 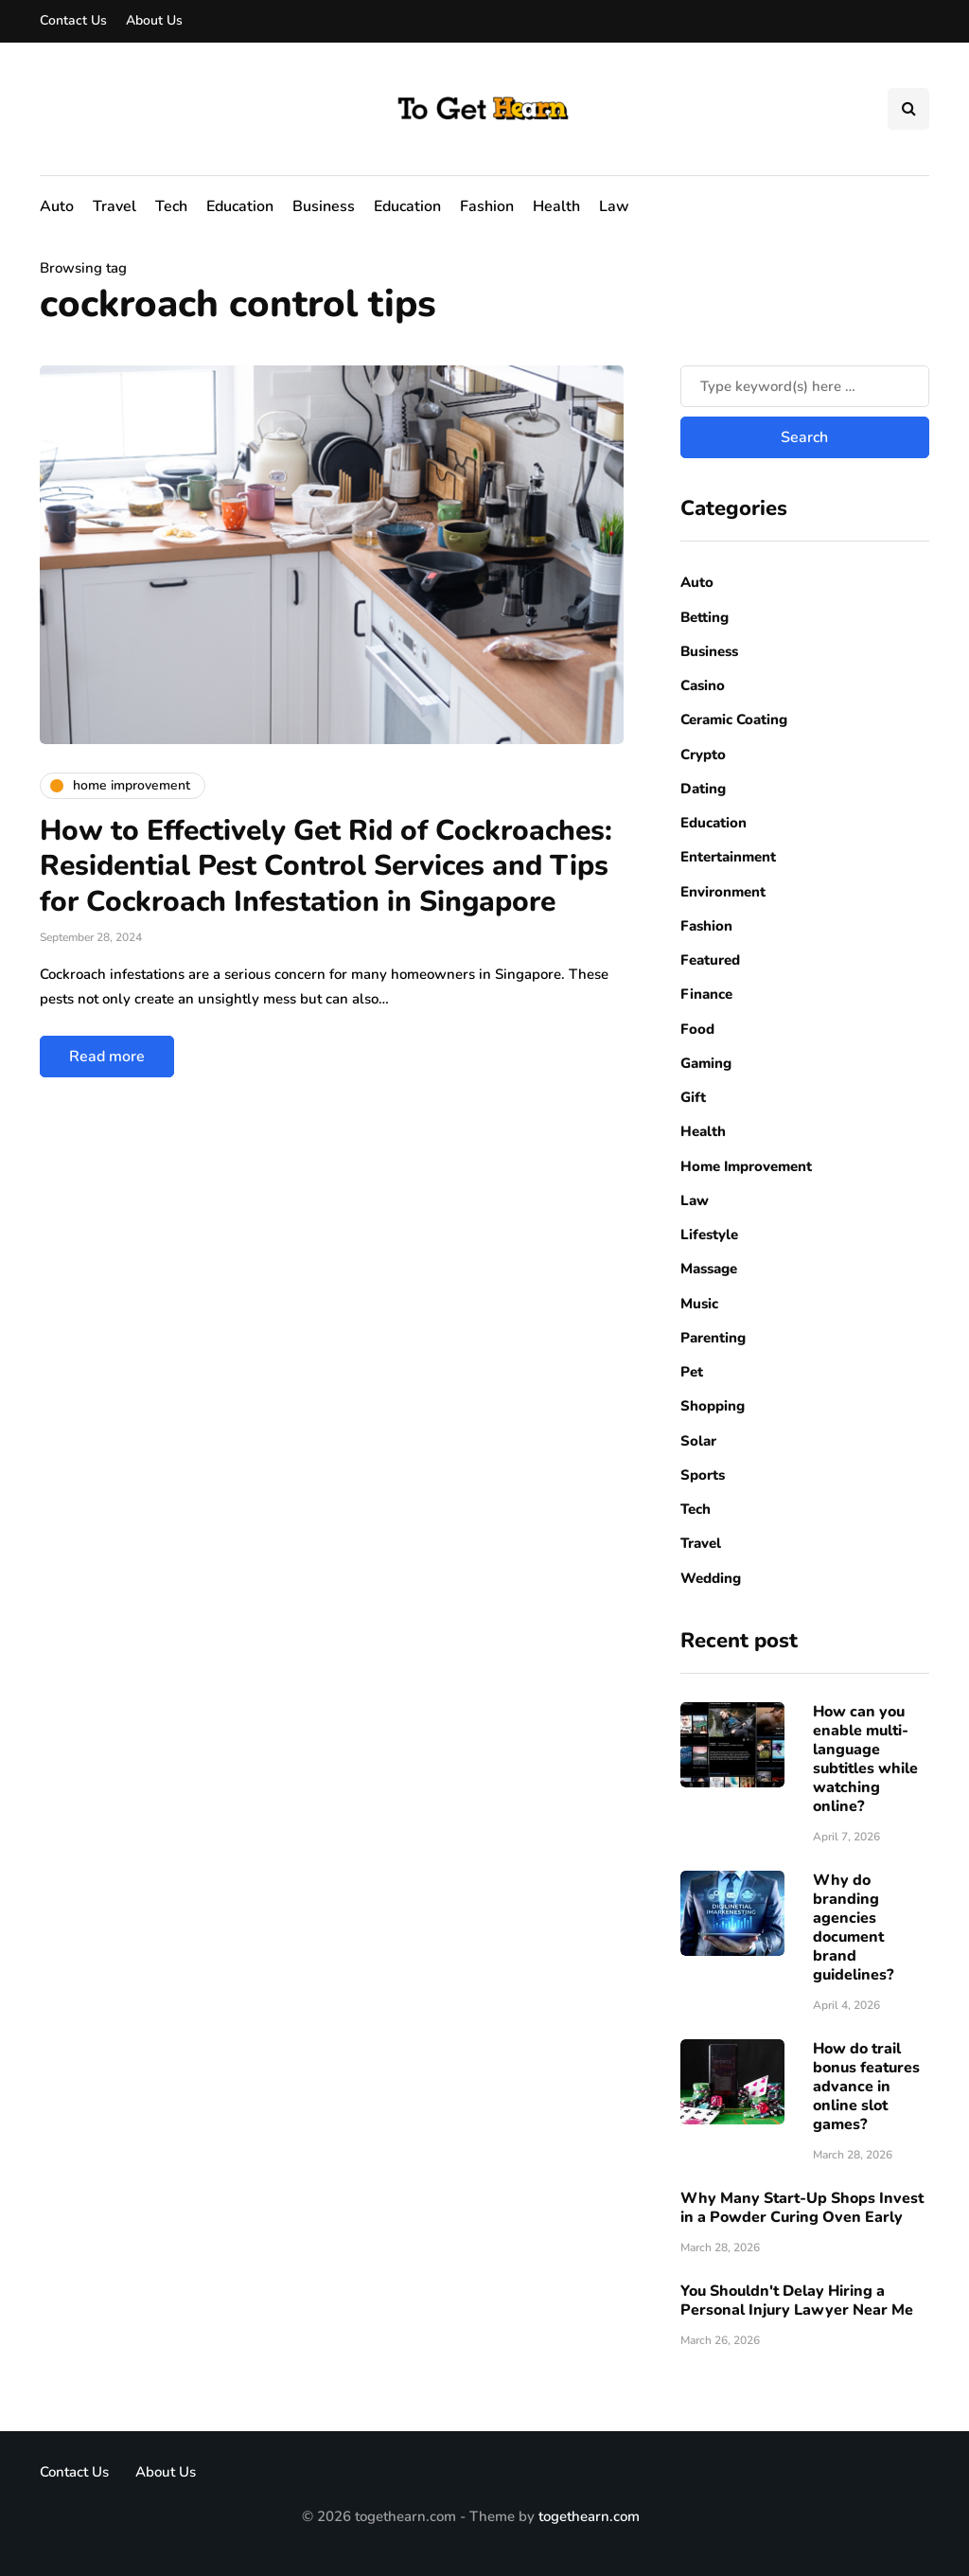 I want to click on Music, so click(x=699, y=1303).